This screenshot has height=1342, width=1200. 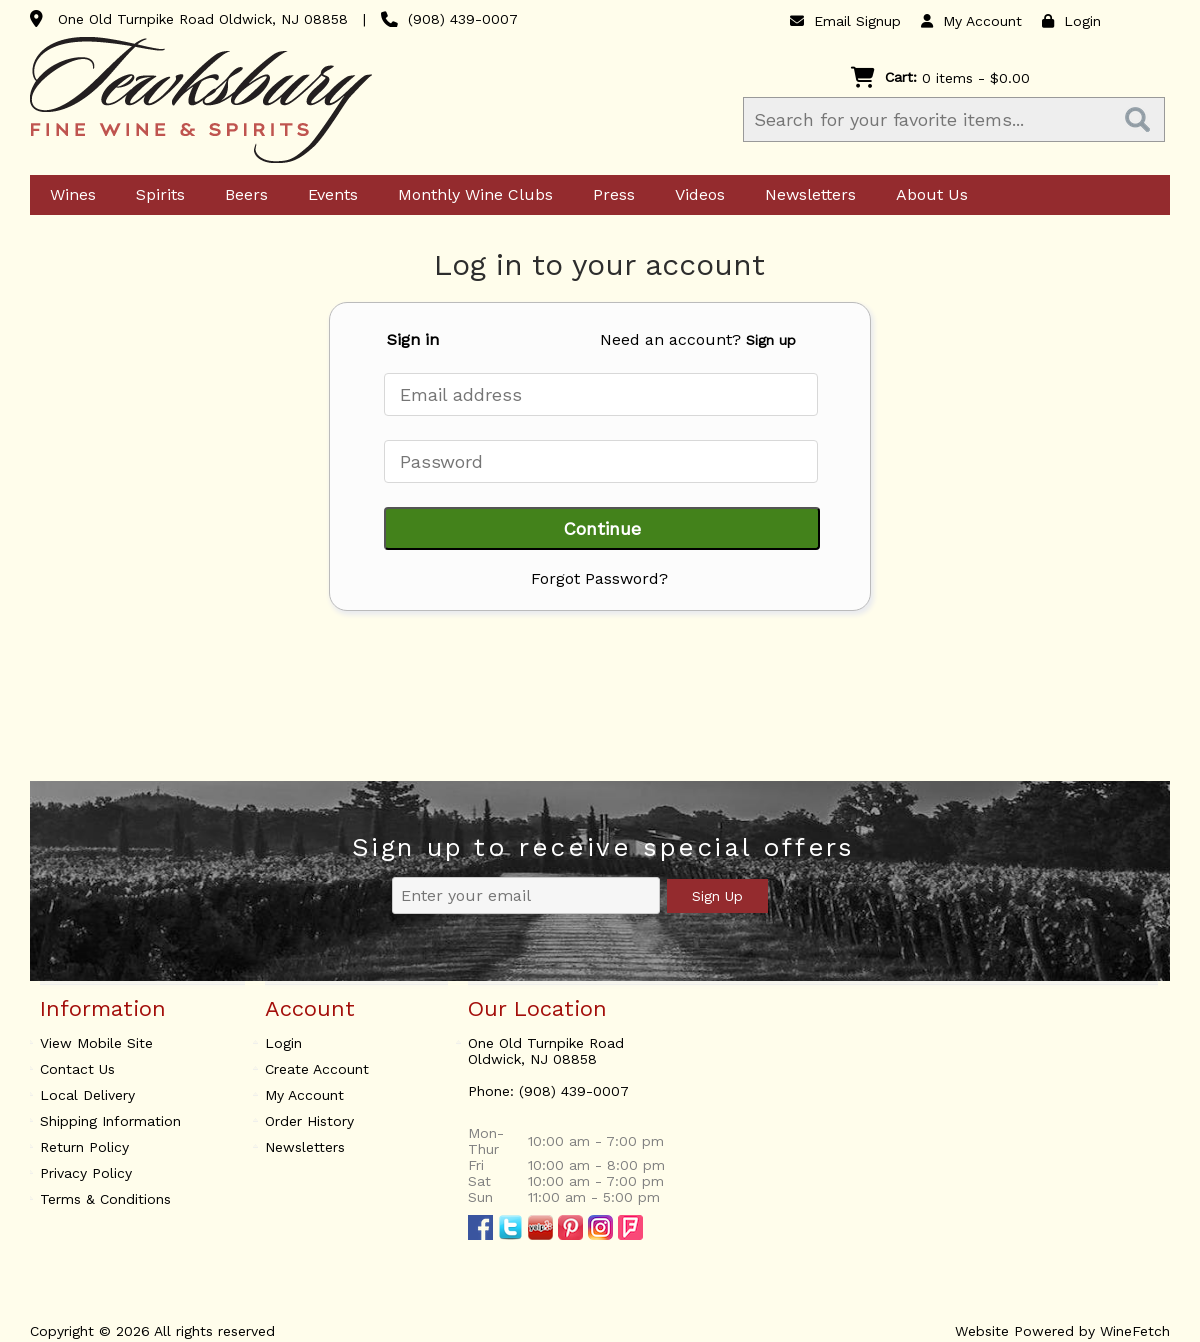 What do you see at coordinates (599, 578) in the screenshot?
I see `Forgot Password?` at bounding box center [599, 578].